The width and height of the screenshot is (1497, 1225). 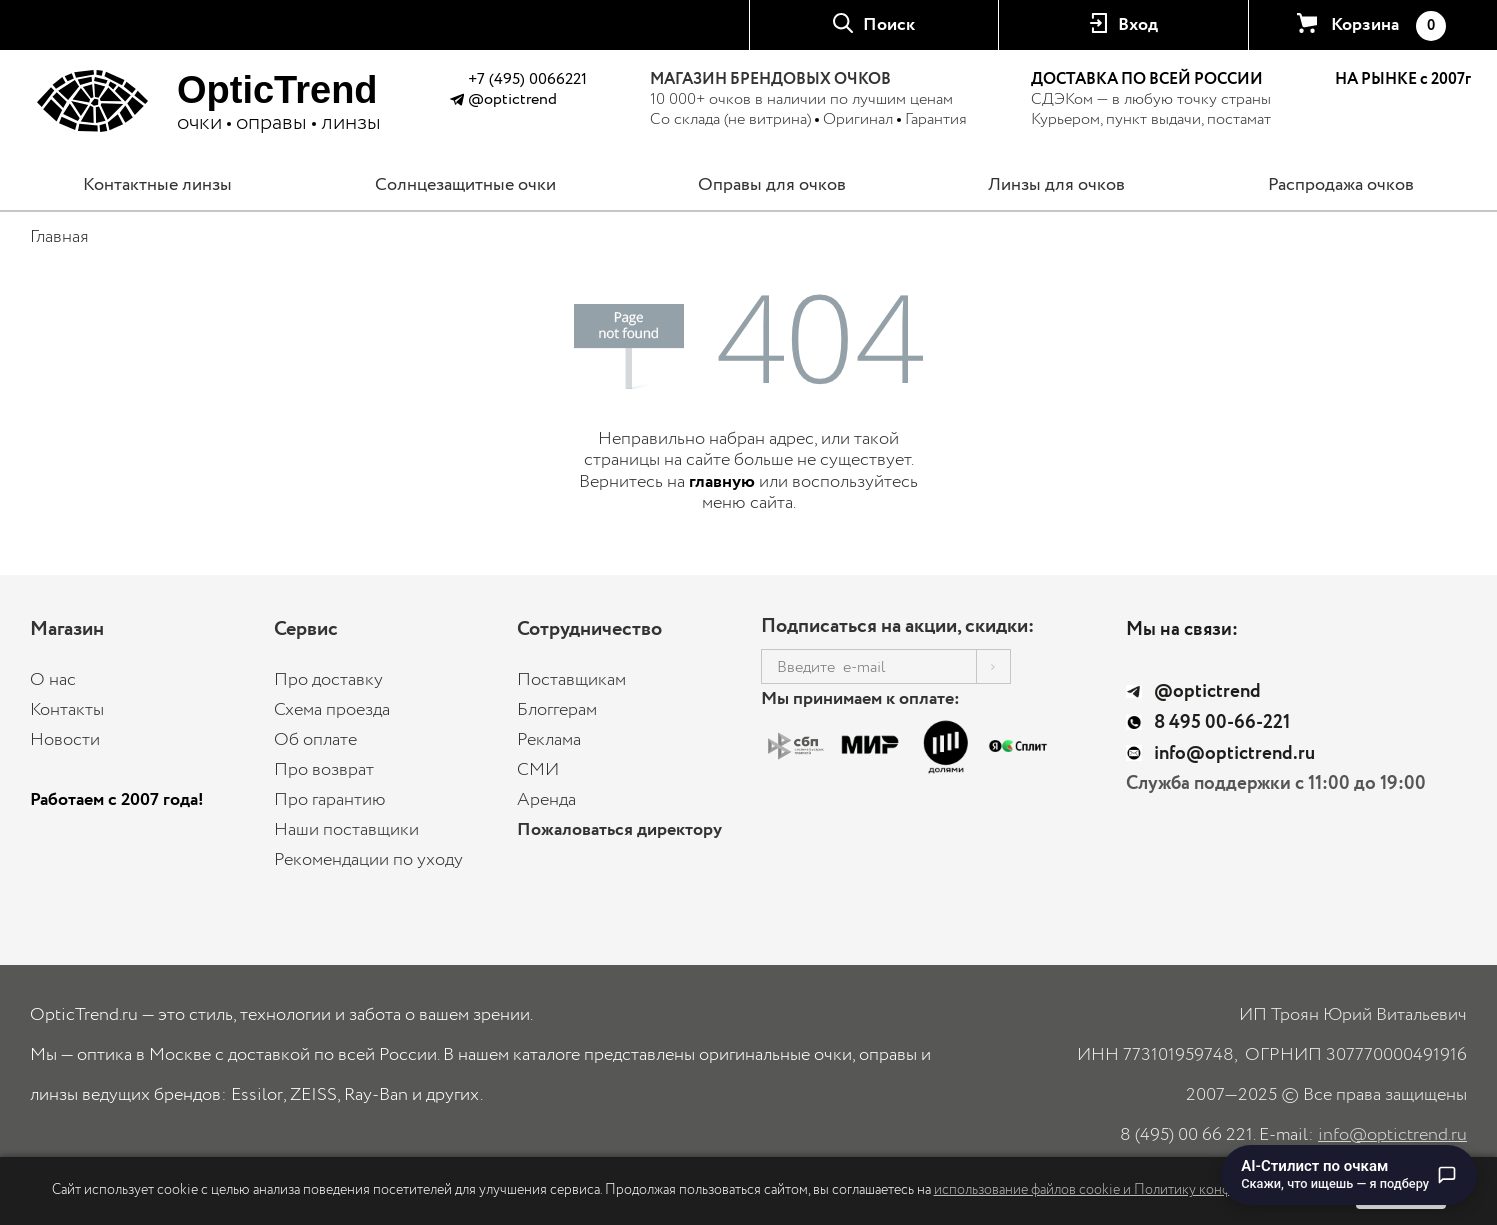 What do you see at coordinates (65, 740) in the screenshot?
I see `Новости` at bounding box center [65, 740].